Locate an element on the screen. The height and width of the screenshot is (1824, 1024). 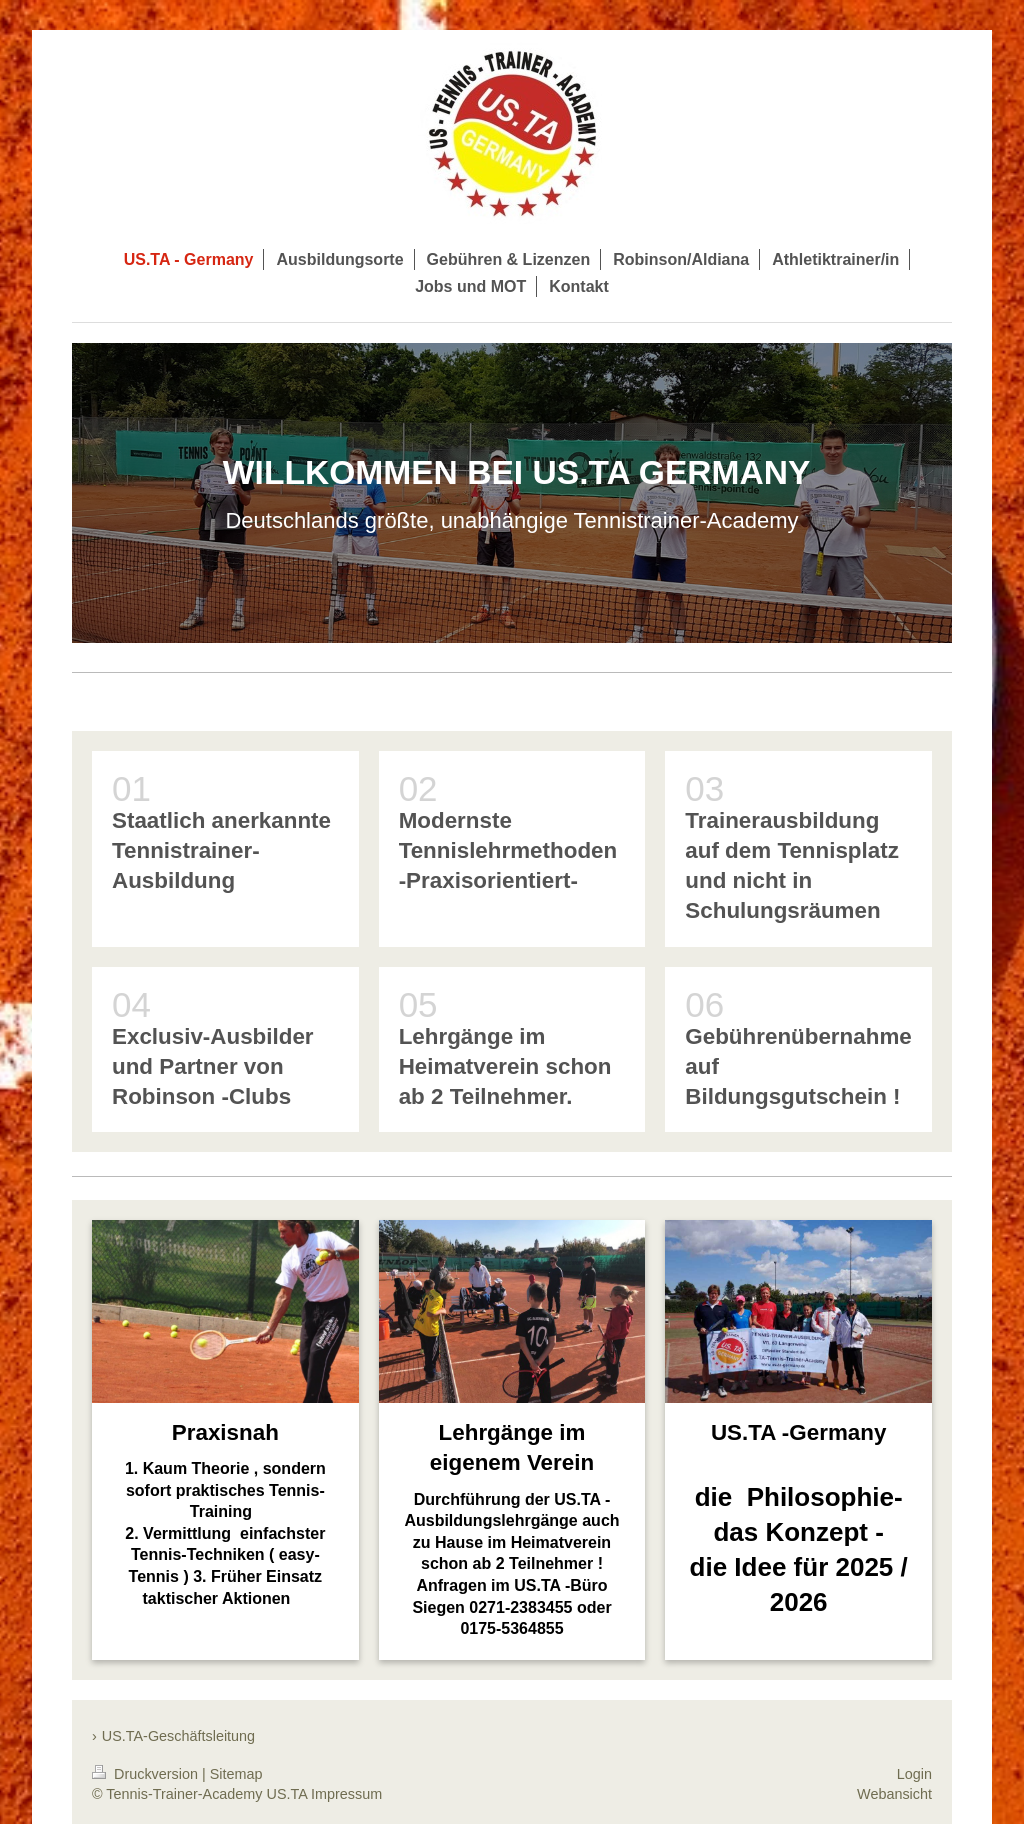
Impressum is located at coordinates (346, 1794).